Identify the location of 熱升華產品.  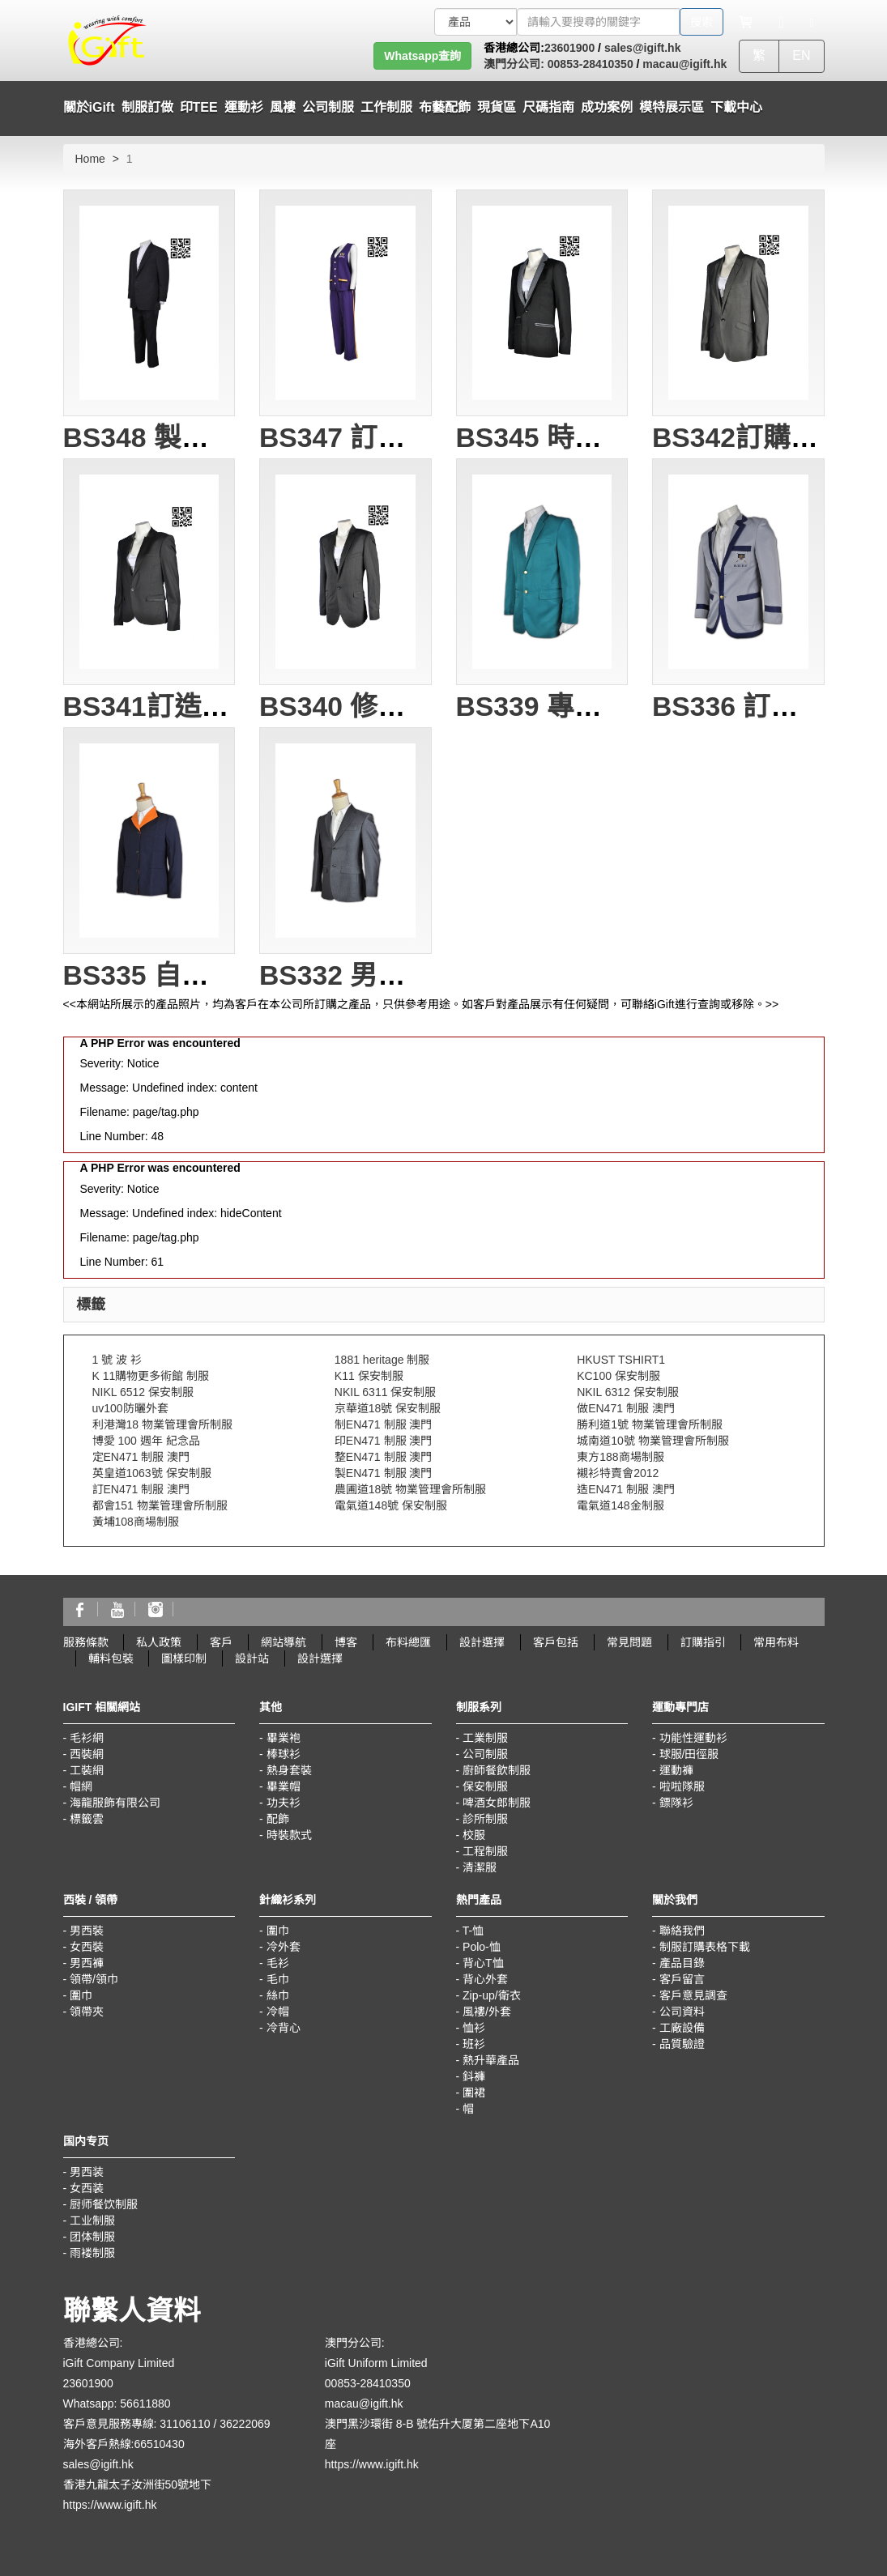
(491, 2060).